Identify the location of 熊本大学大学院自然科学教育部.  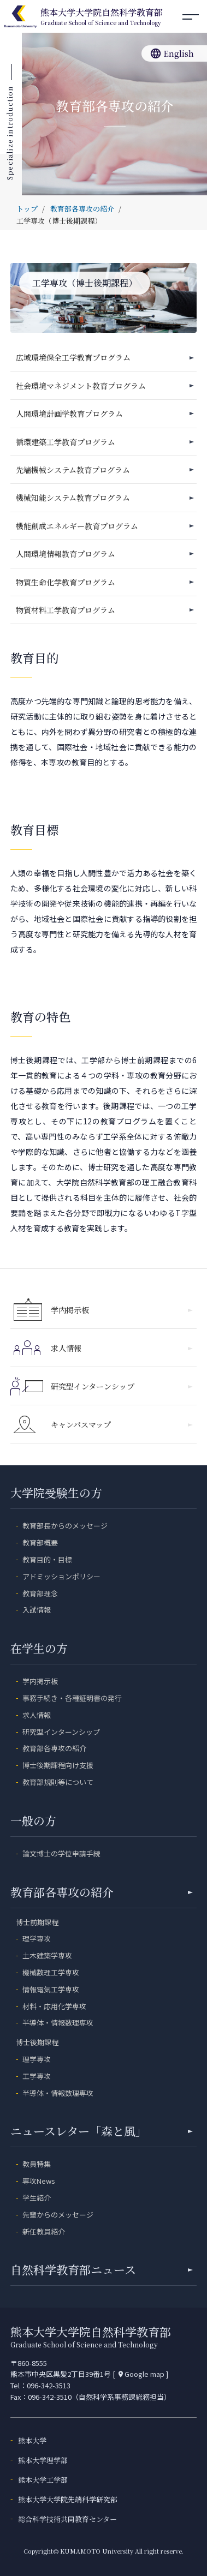
(101, 17).